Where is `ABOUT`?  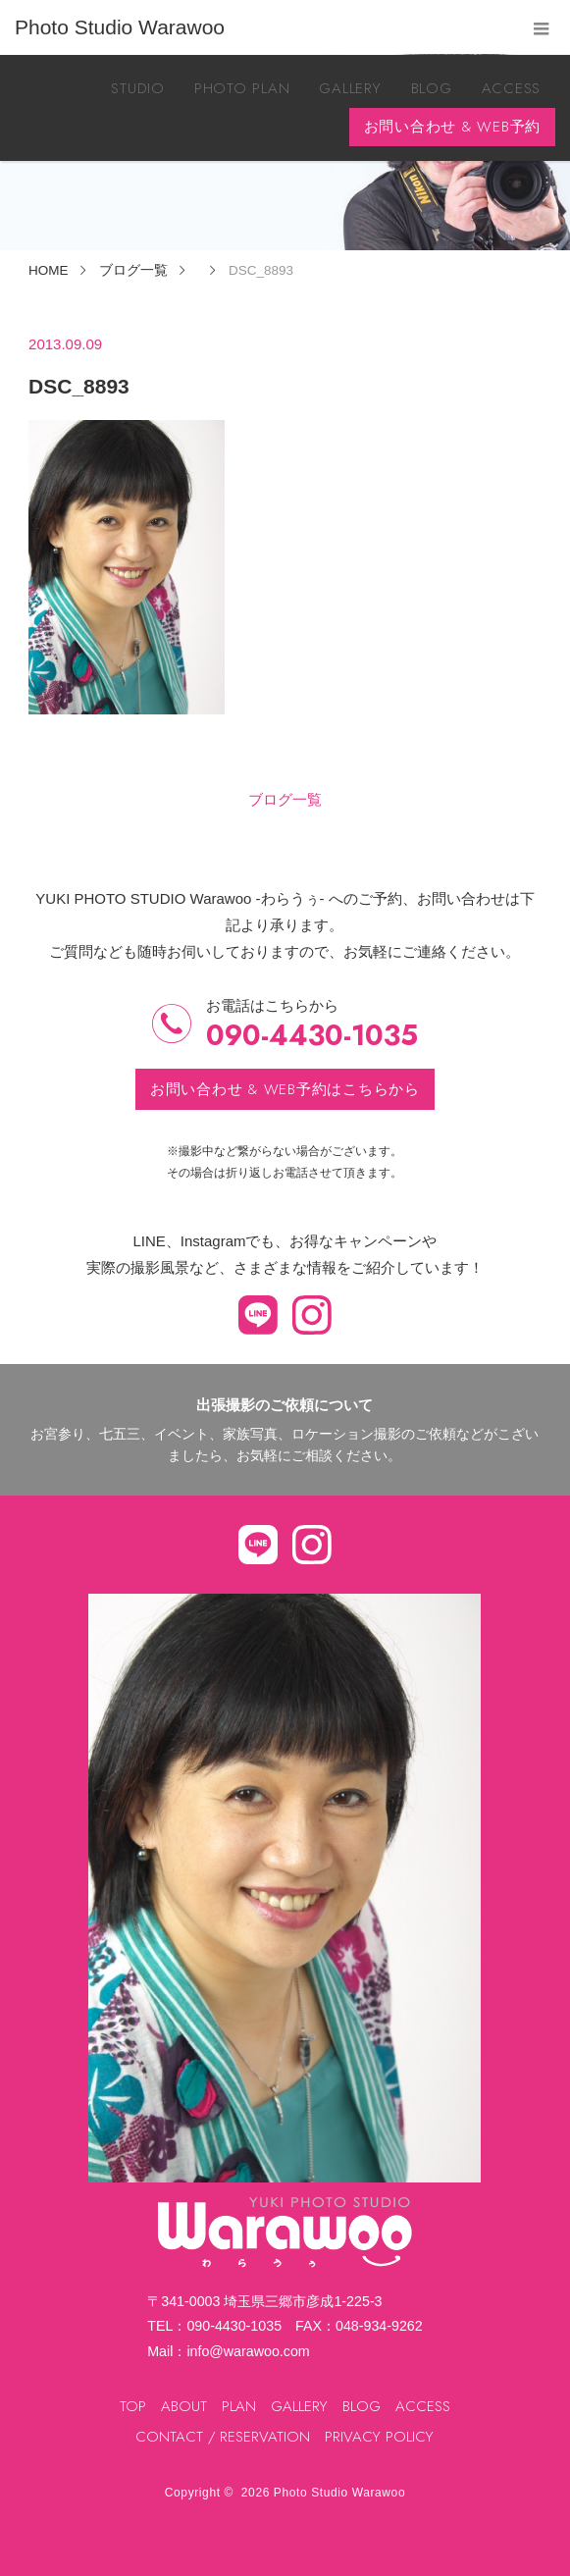
ABOUT is located at coordinates (184, 2406).